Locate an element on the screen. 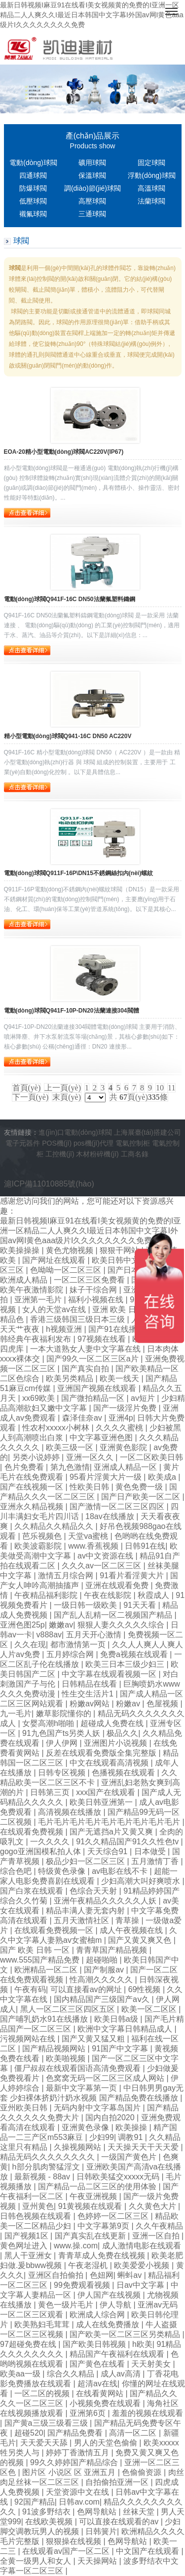 This screenshot has height=2576, width=185. 性农村xxxxx小树林 is located at coordinates (56, 1428).